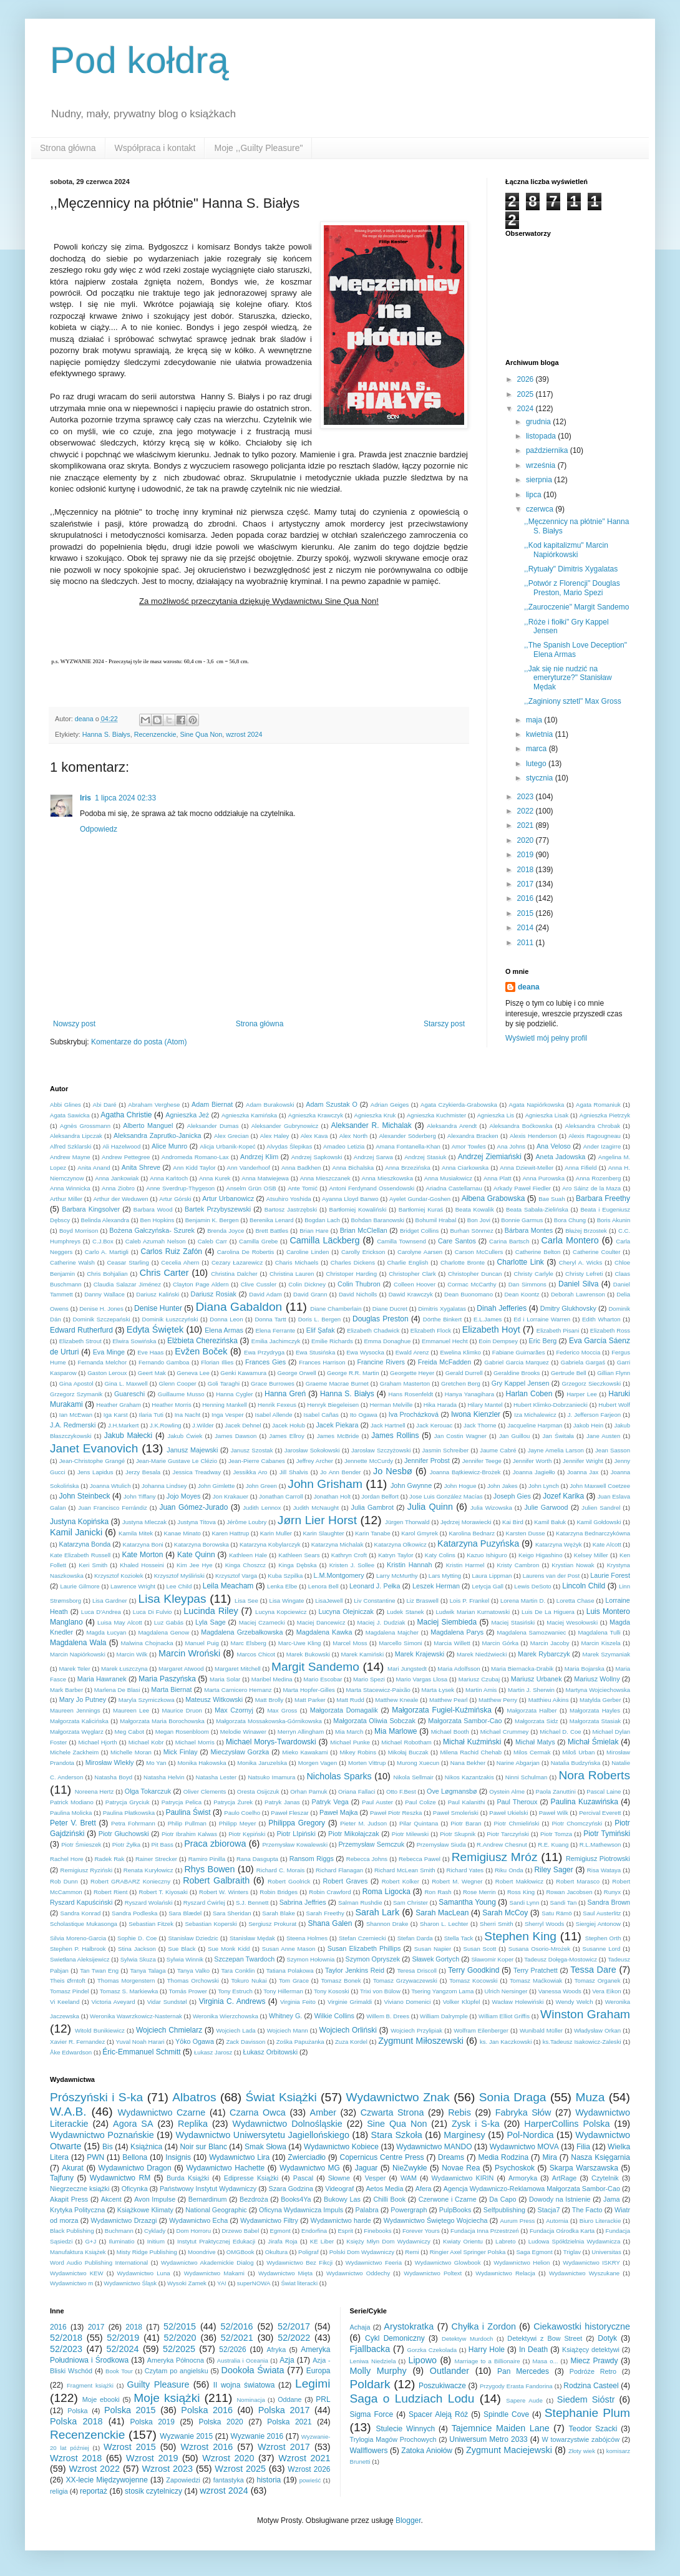 The image size is (680, 2576). I want to click on Aleksandra Arendt, so click(452, 1125).